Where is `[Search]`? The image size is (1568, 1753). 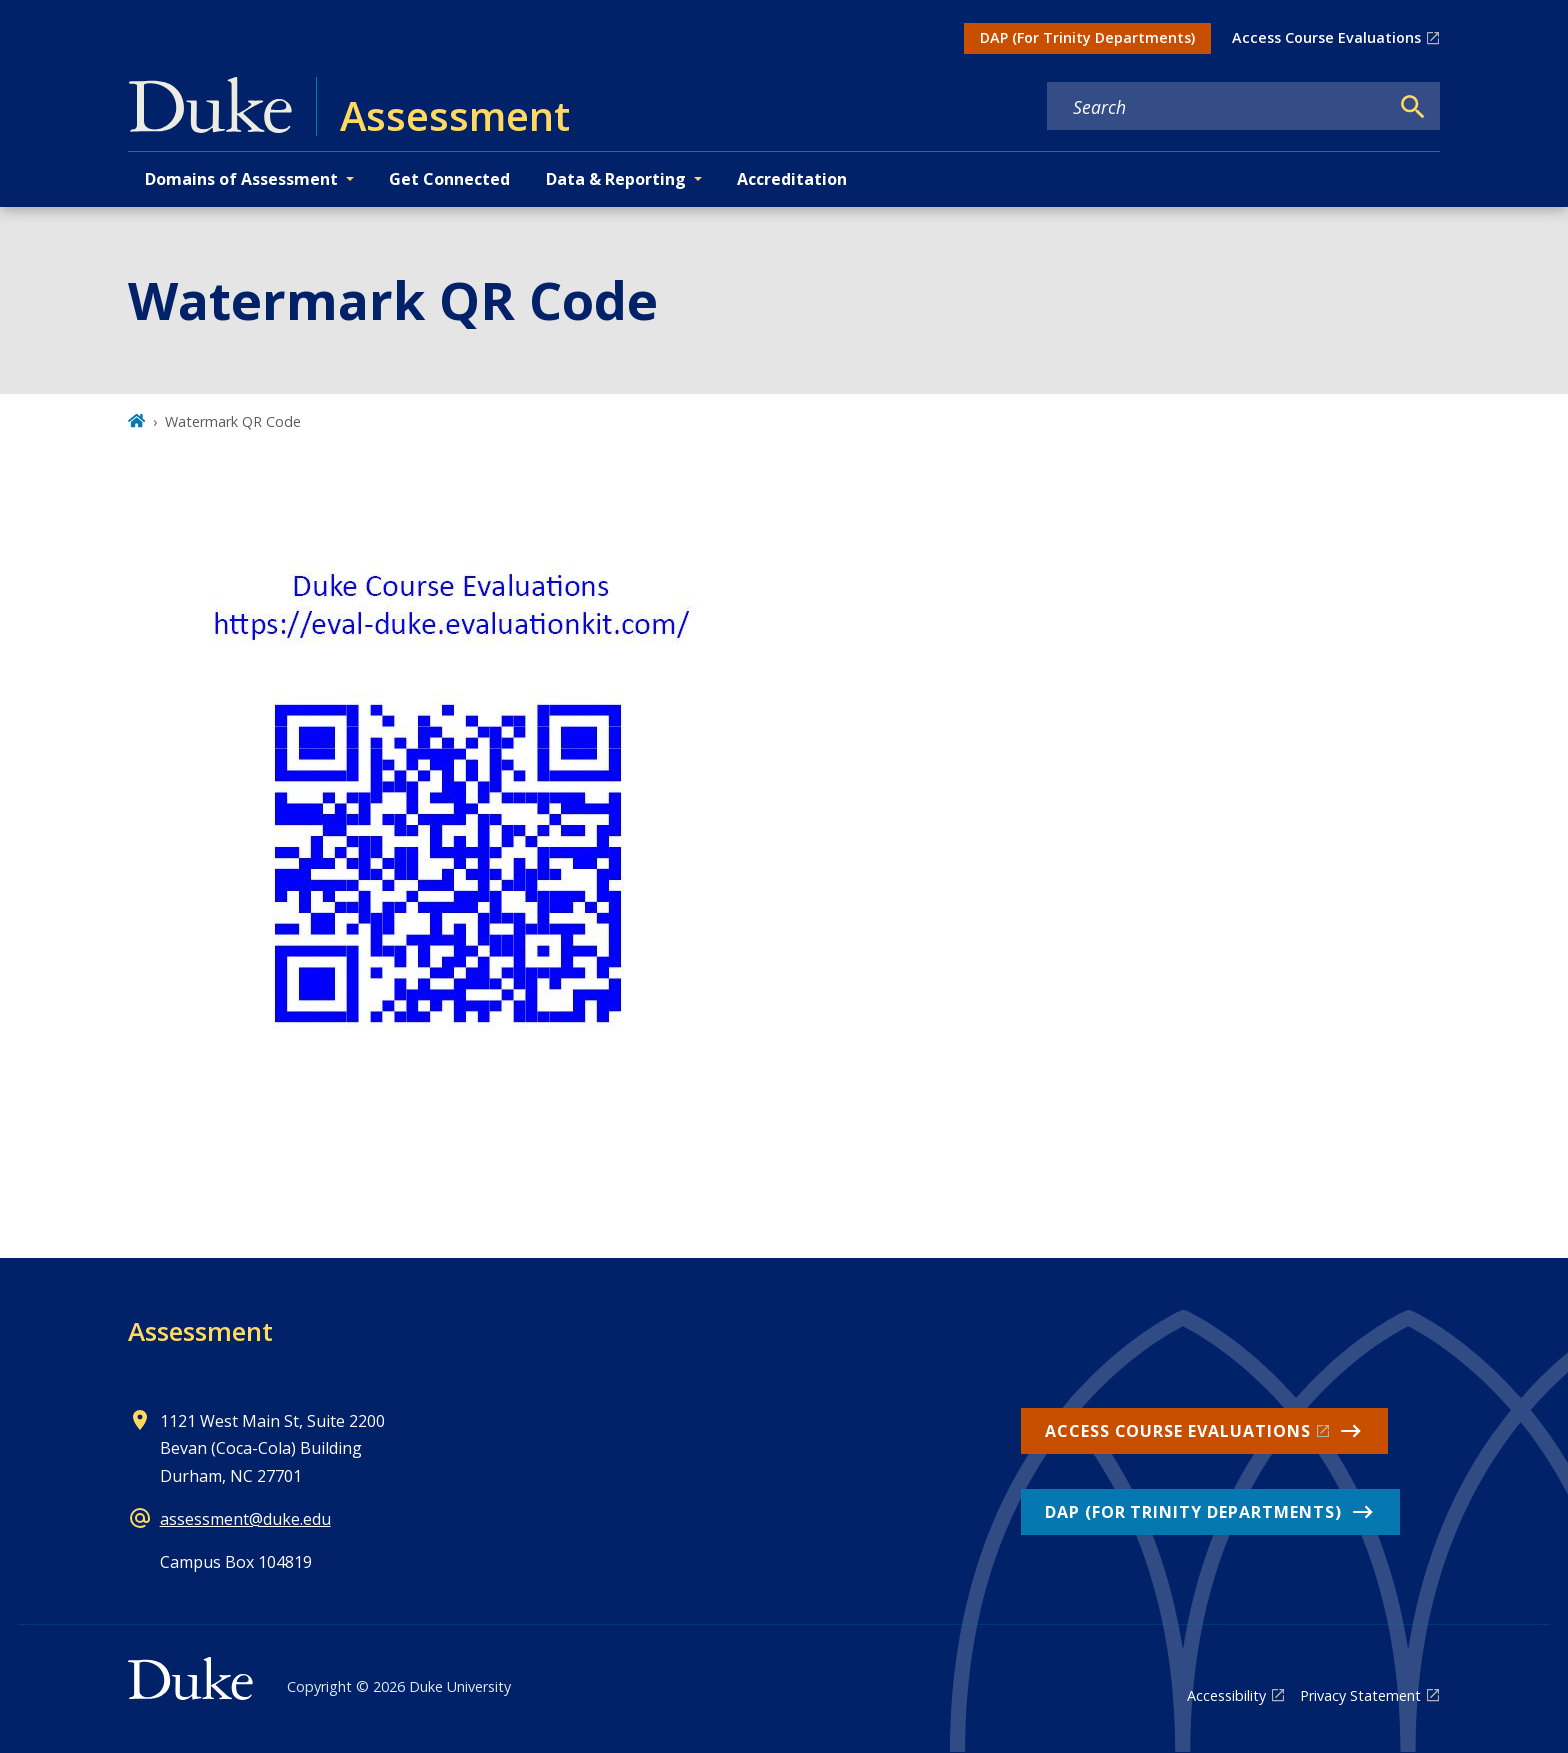 [Search] is located at coordinates (1413, 107).